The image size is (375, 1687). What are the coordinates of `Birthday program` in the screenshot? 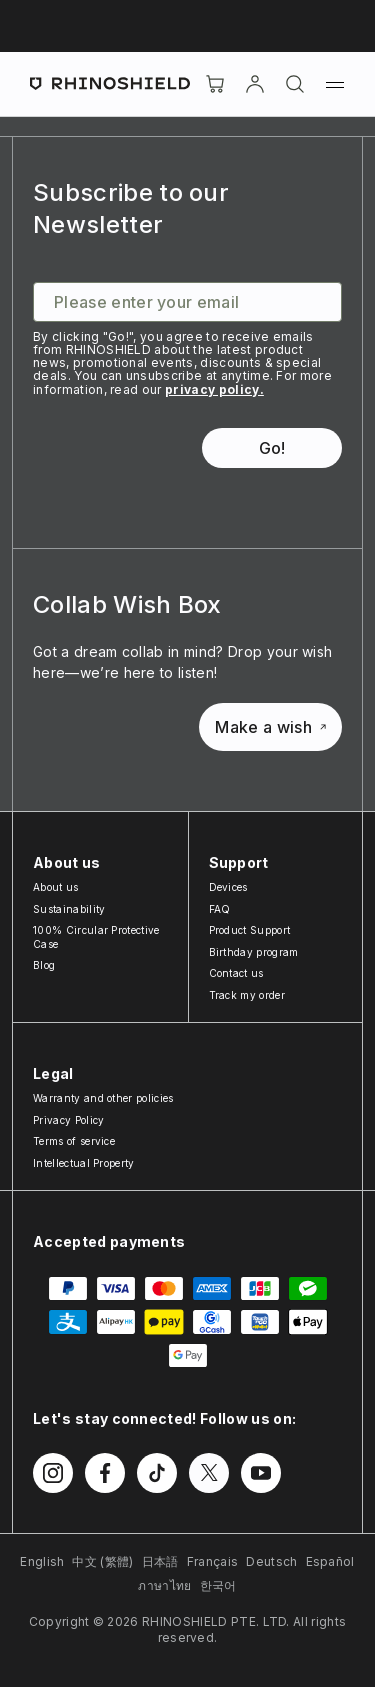 It's located at (254, 952).